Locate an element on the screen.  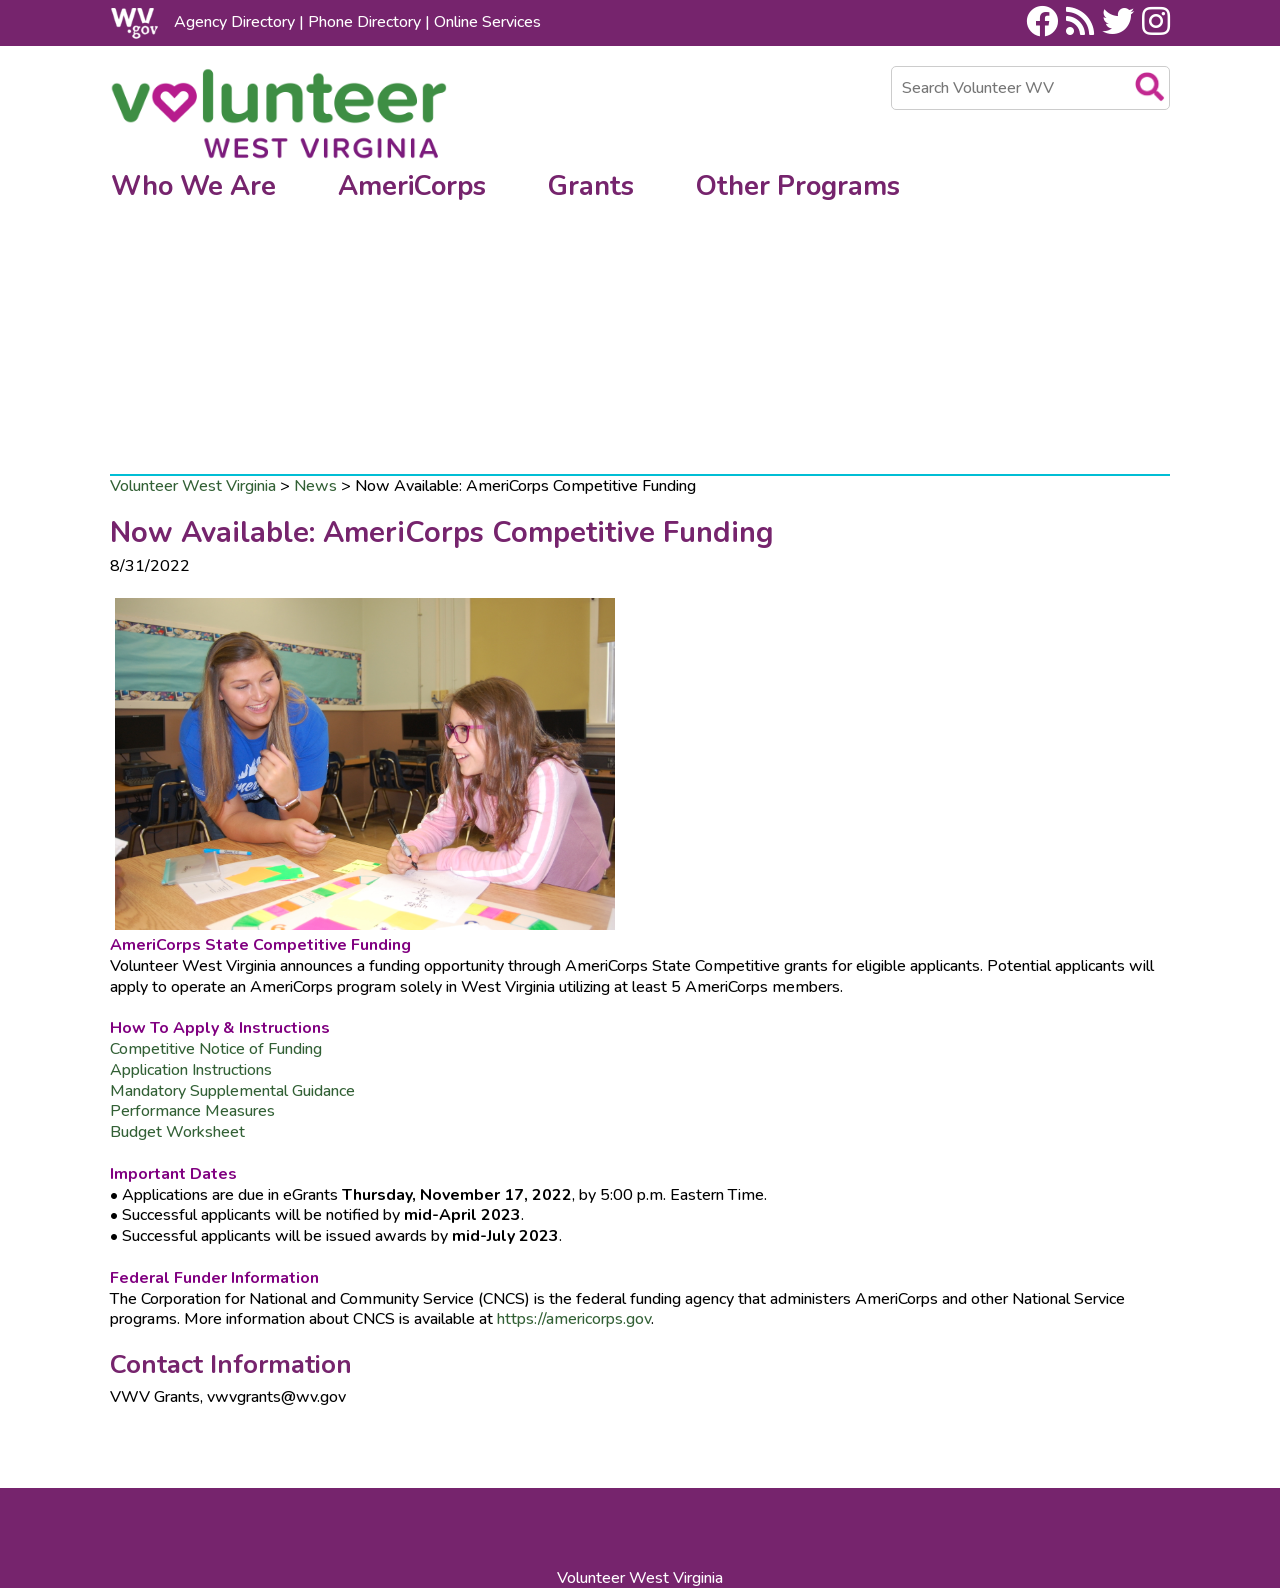
Privacy, Security and Accessibility is located at coordinates (452, 1497).